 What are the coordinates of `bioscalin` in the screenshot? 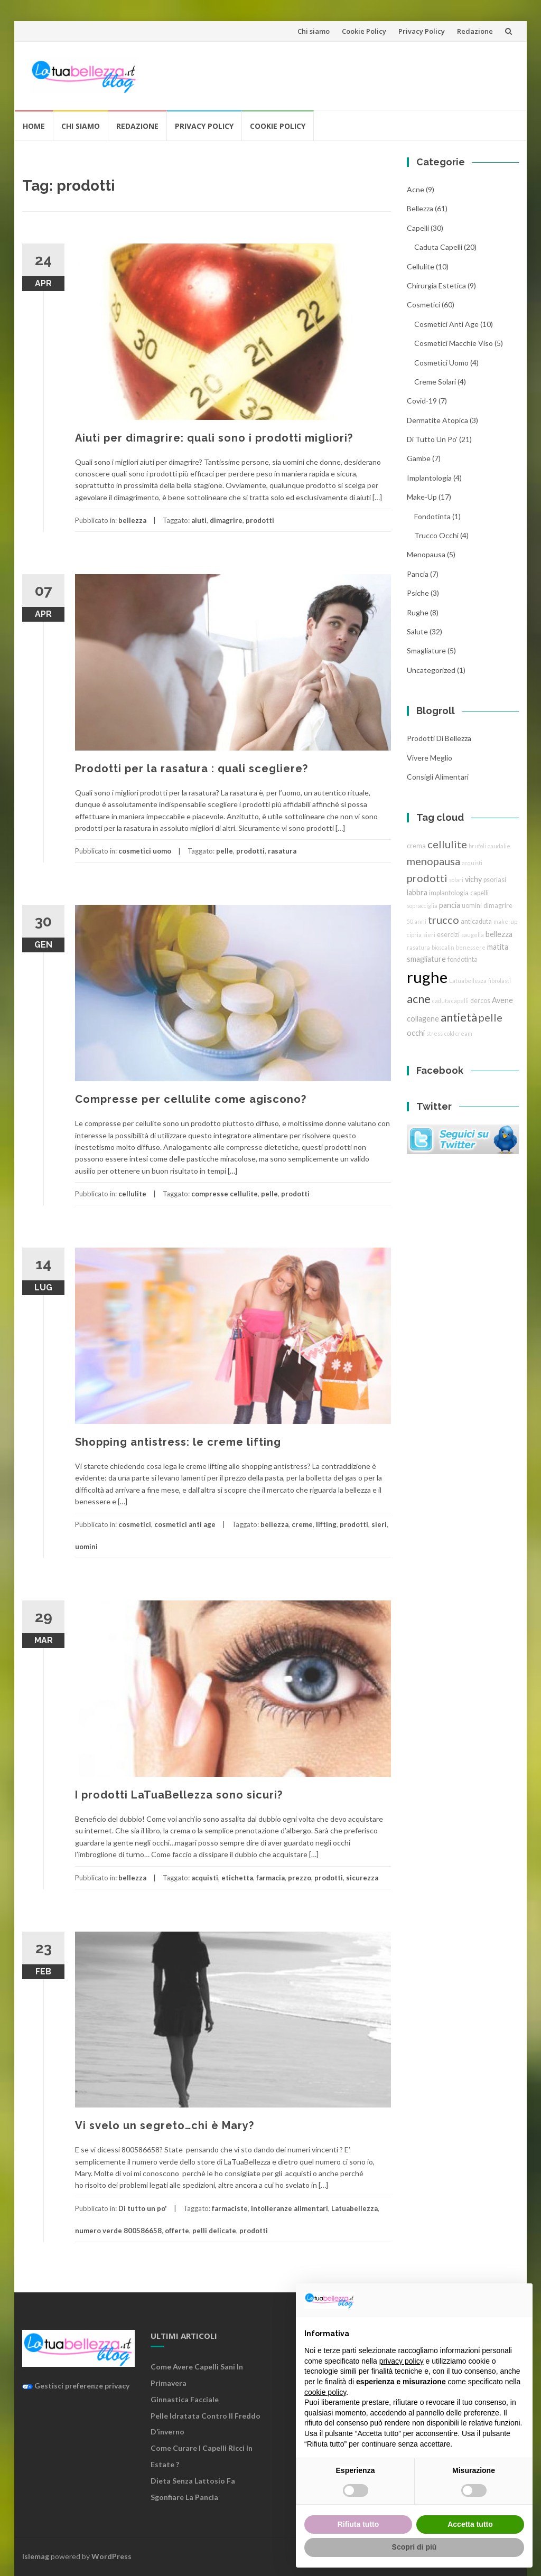 It's located at (443, 947).